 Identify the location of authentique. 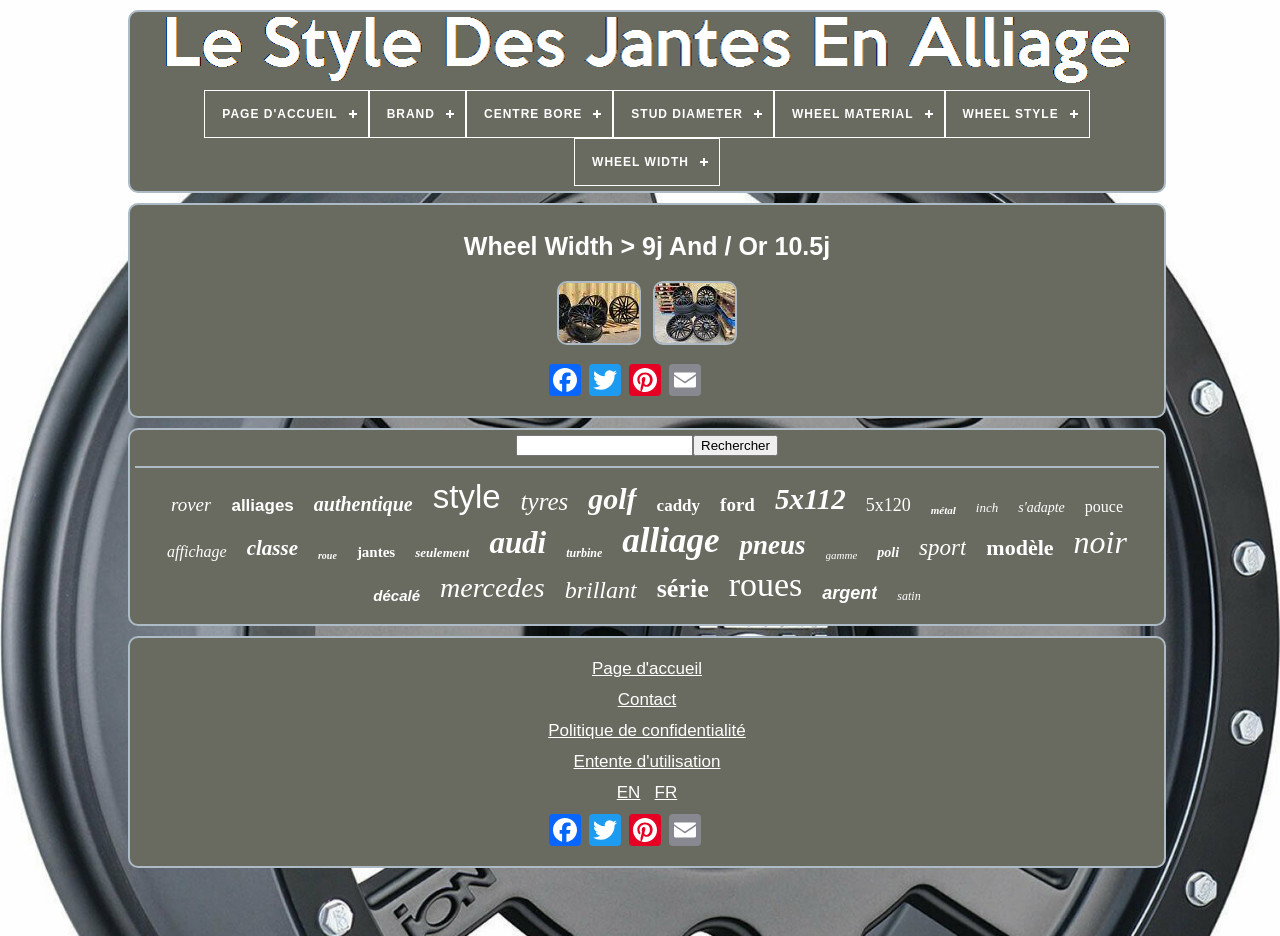
(363, 504).